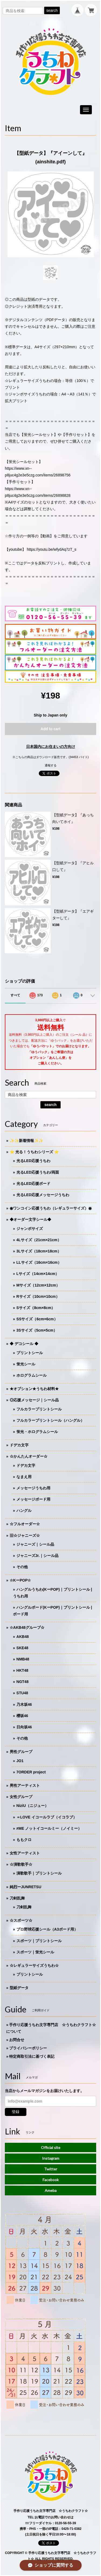 The width and height of the screenshot is (101, 2576). Describe the element at coordinates (27, 1627) in the screenshot. I see `☆AKB48グループ☆` at that location.